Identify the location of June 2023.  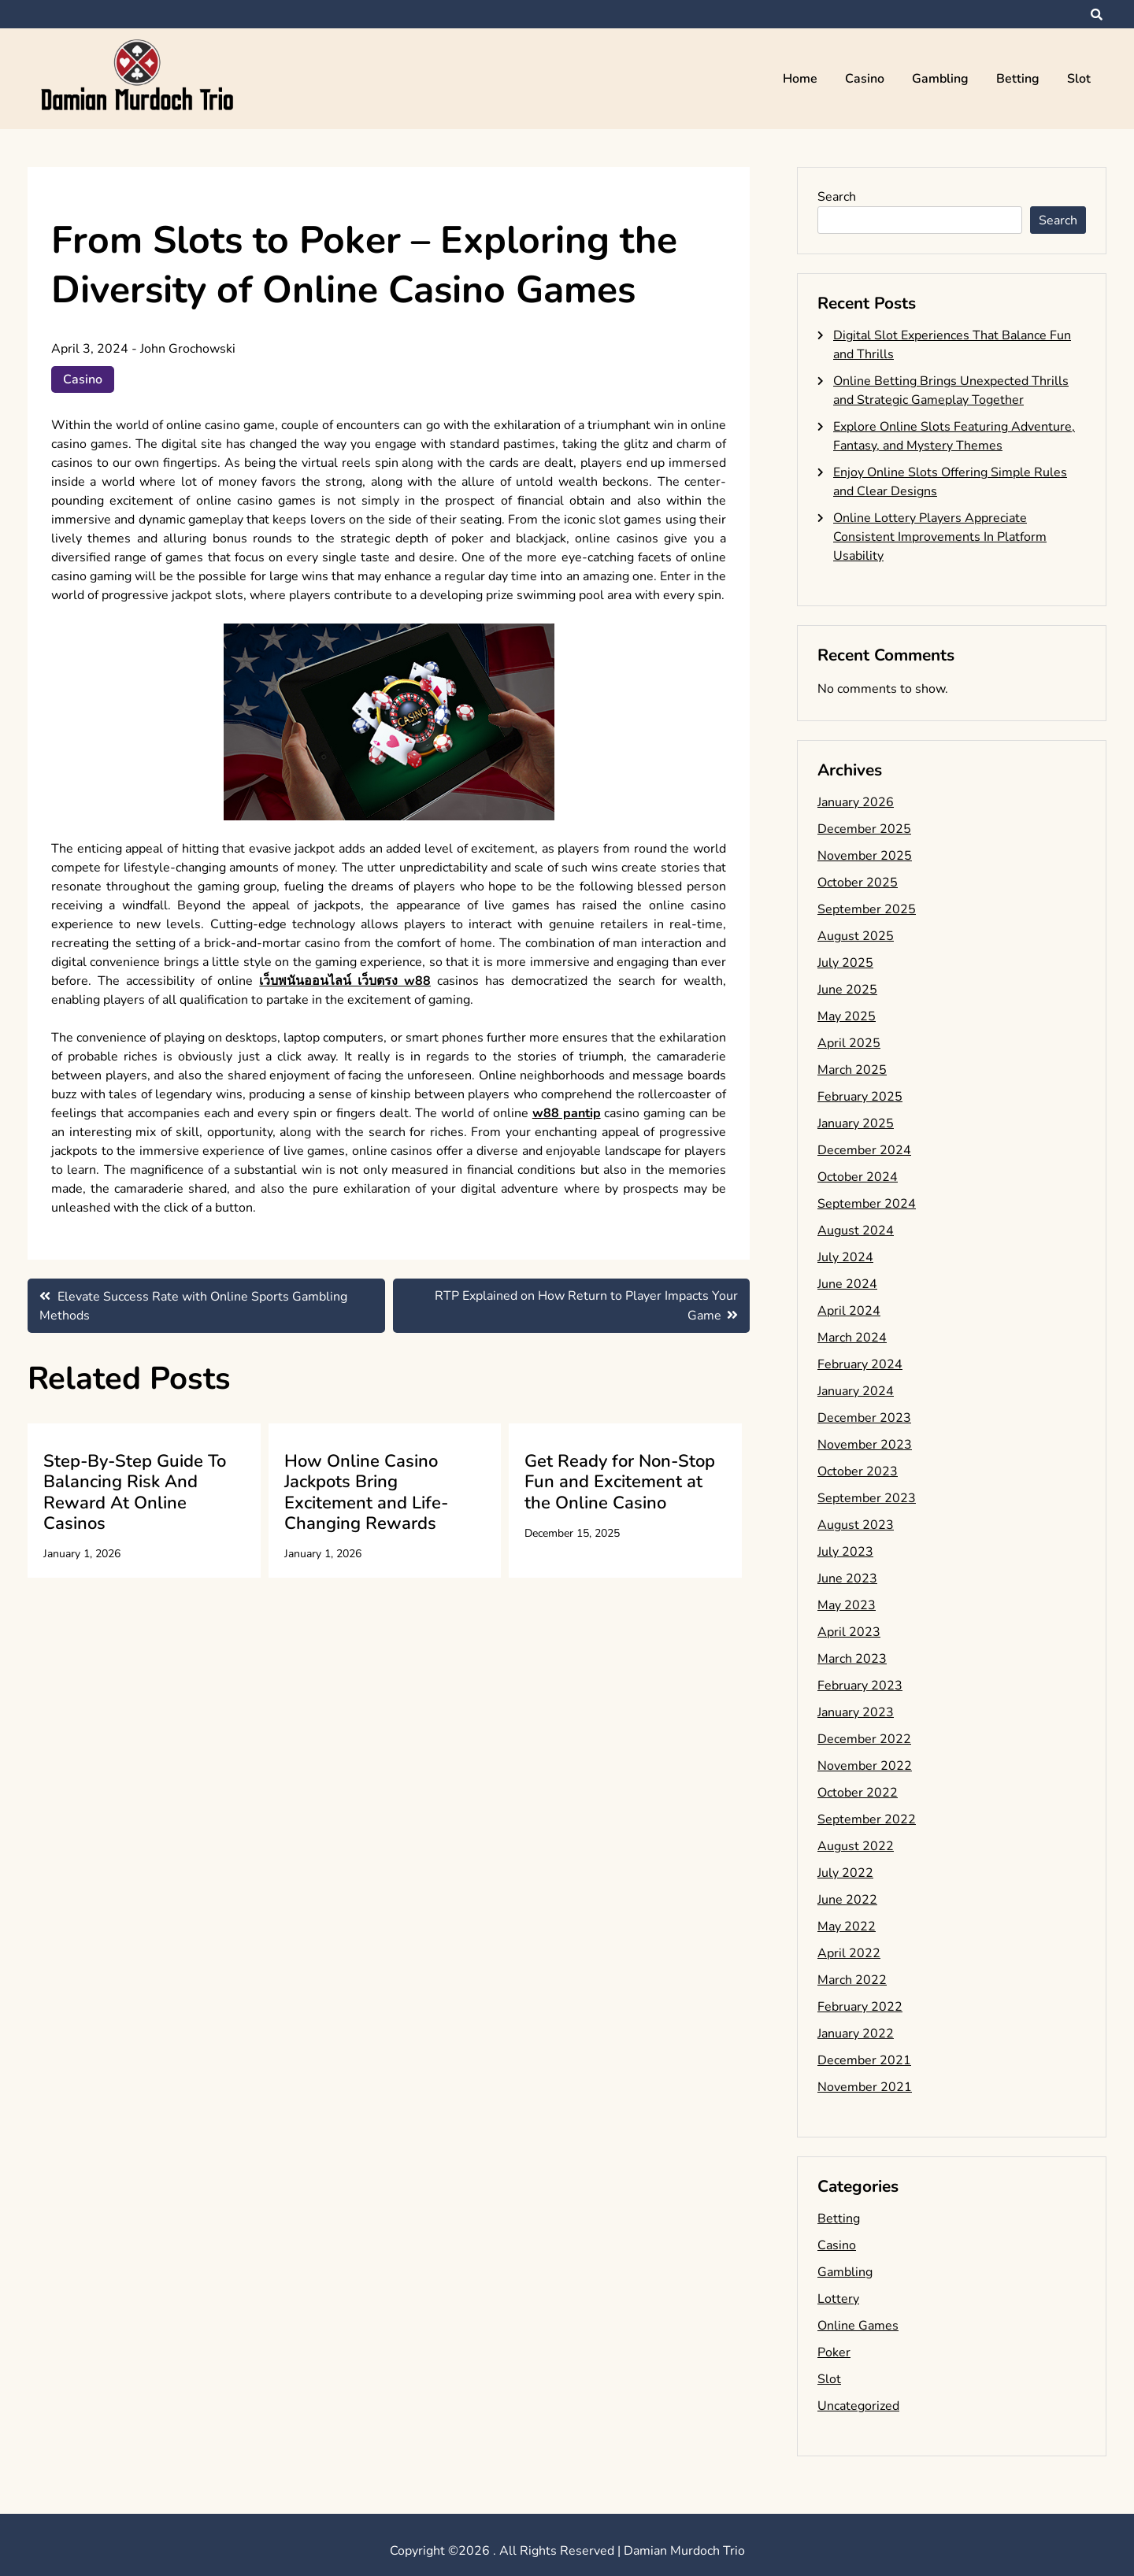
(847, 1578).